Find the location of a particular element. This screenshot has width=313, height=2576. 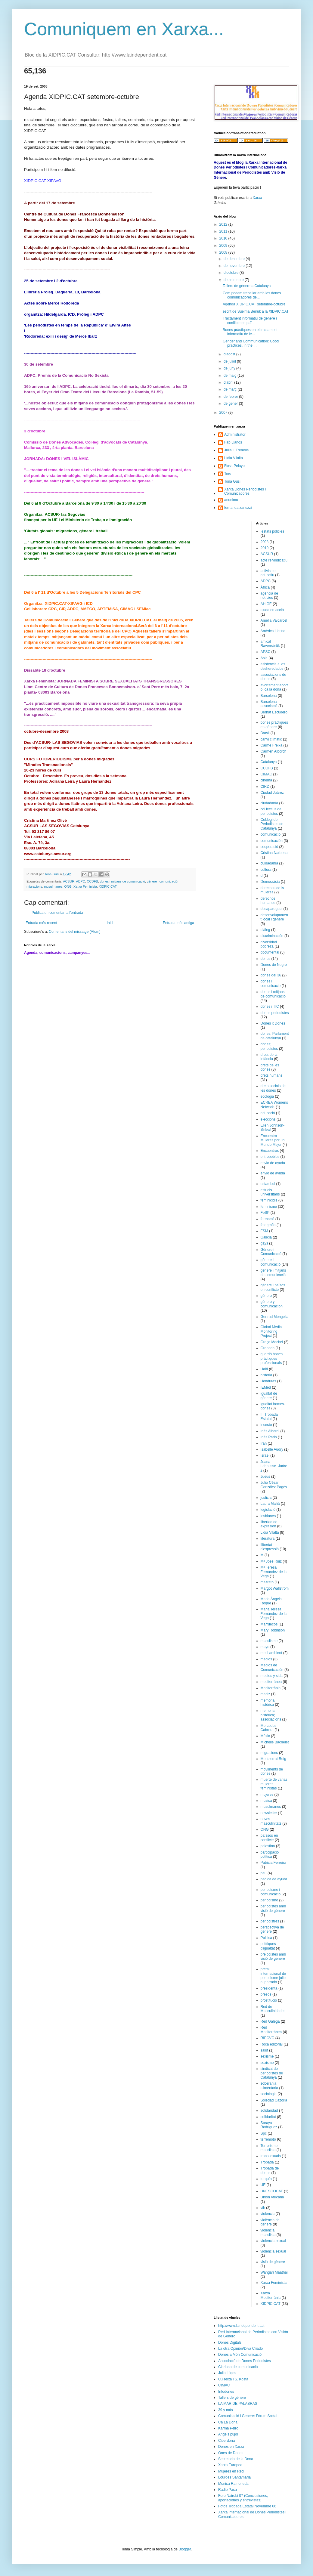

solidaritat is located at coordinates (268, 2117).